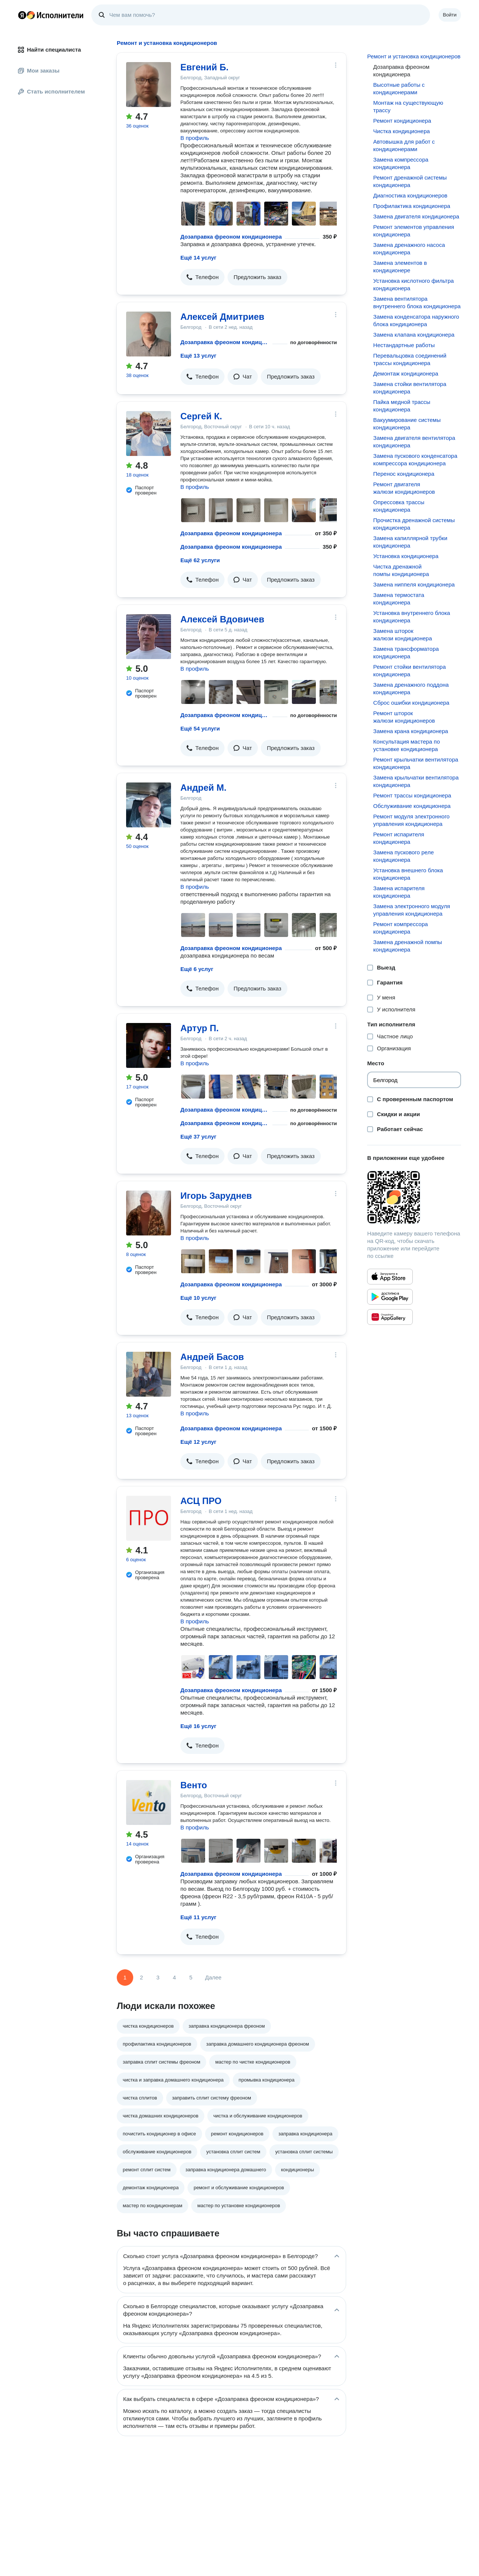 The height and width of the screenshot is (2576, 479). Describe the element at coordinates (403, 856) in the screenshot. I see `Замена пускового реле кондиционера` at that location.